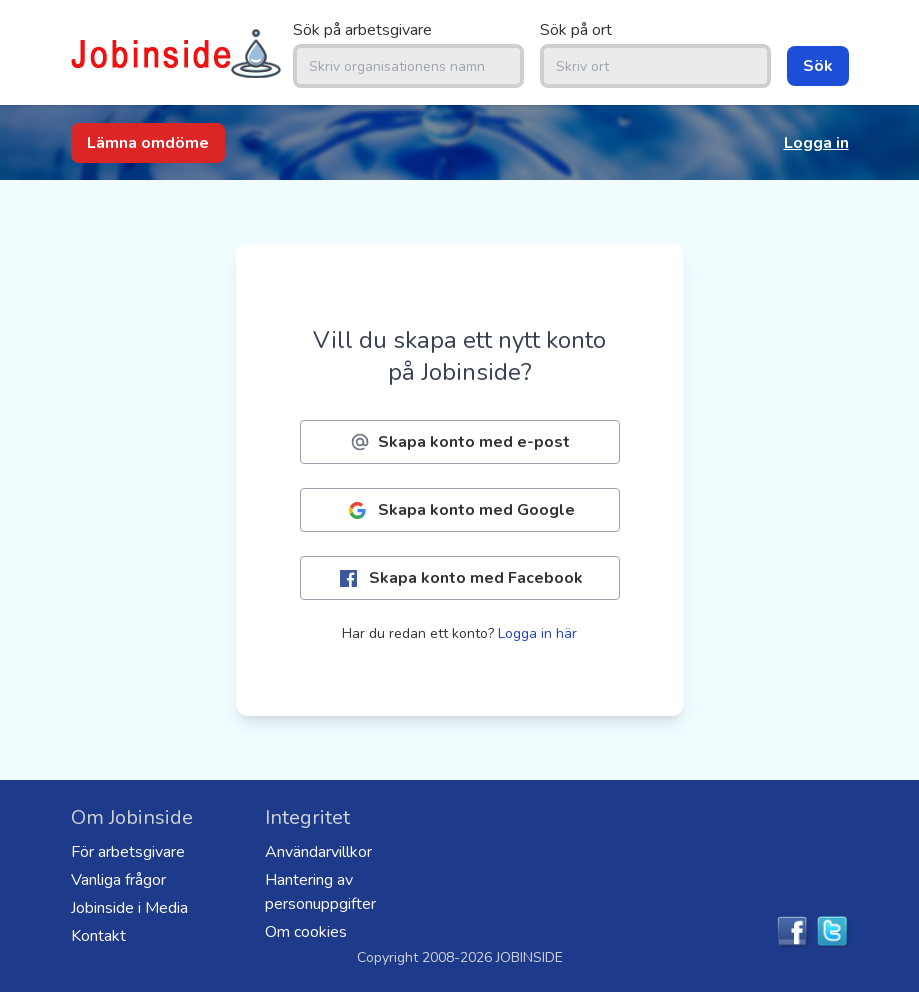 The width and height of the screenshot is (919, 992). Describe the element at coordinates (459, 578) in the screenshot. I see `Skapa konto med Facebook` at that location.